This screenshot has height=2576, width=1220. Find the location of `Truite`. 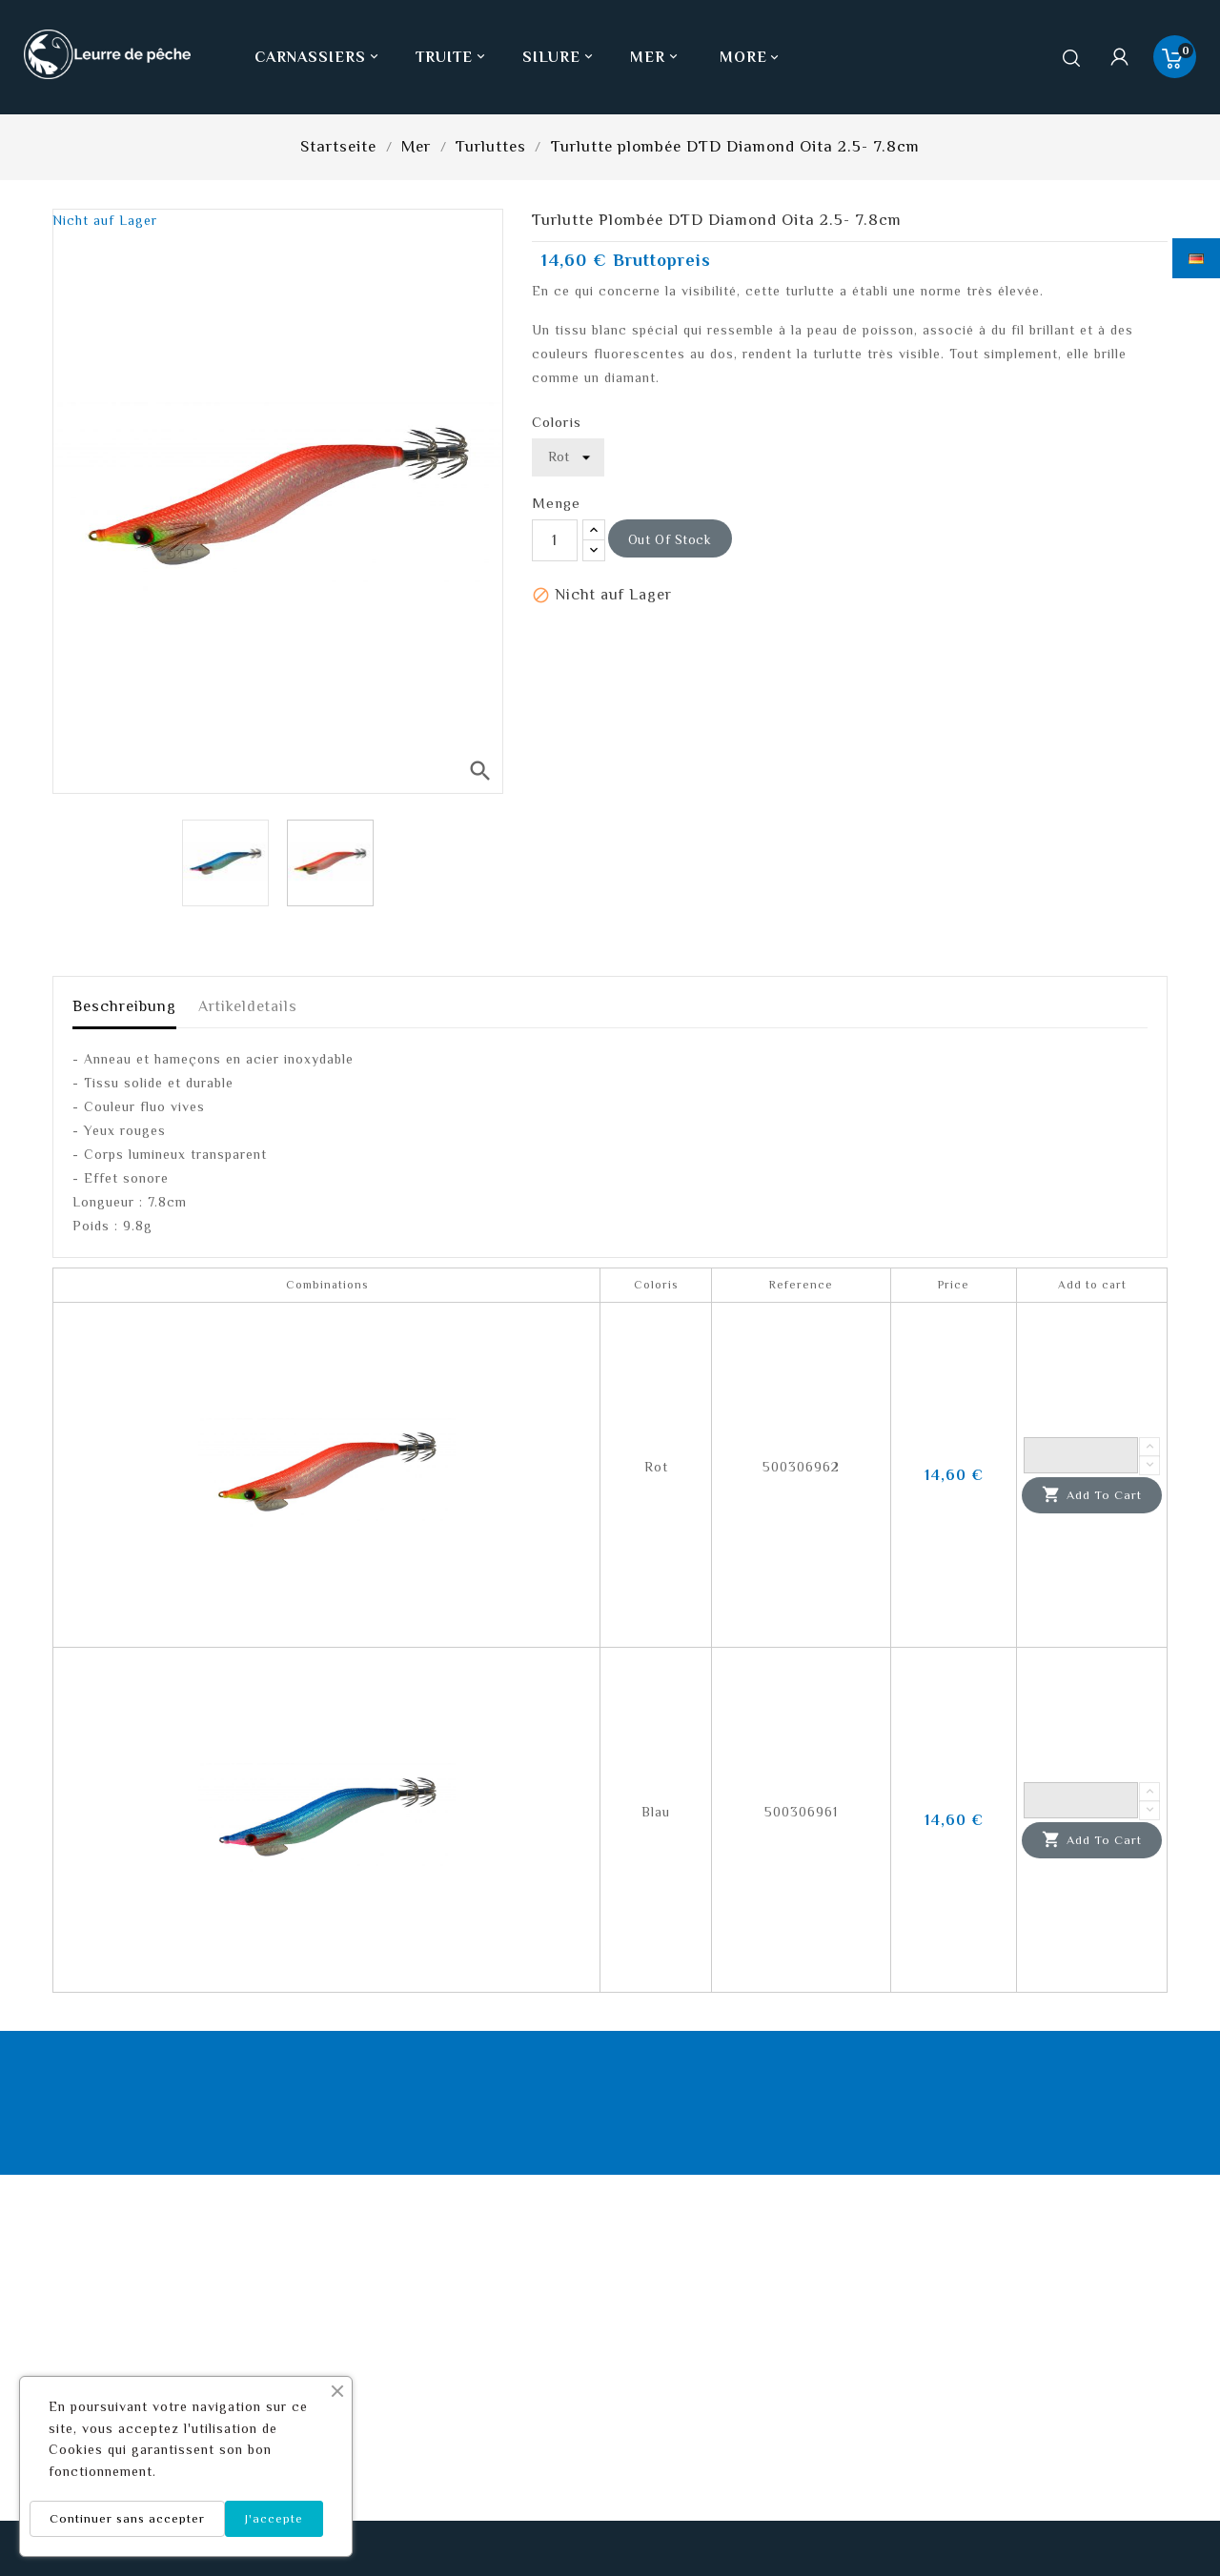

Truite is located at coordinates (452, 57).